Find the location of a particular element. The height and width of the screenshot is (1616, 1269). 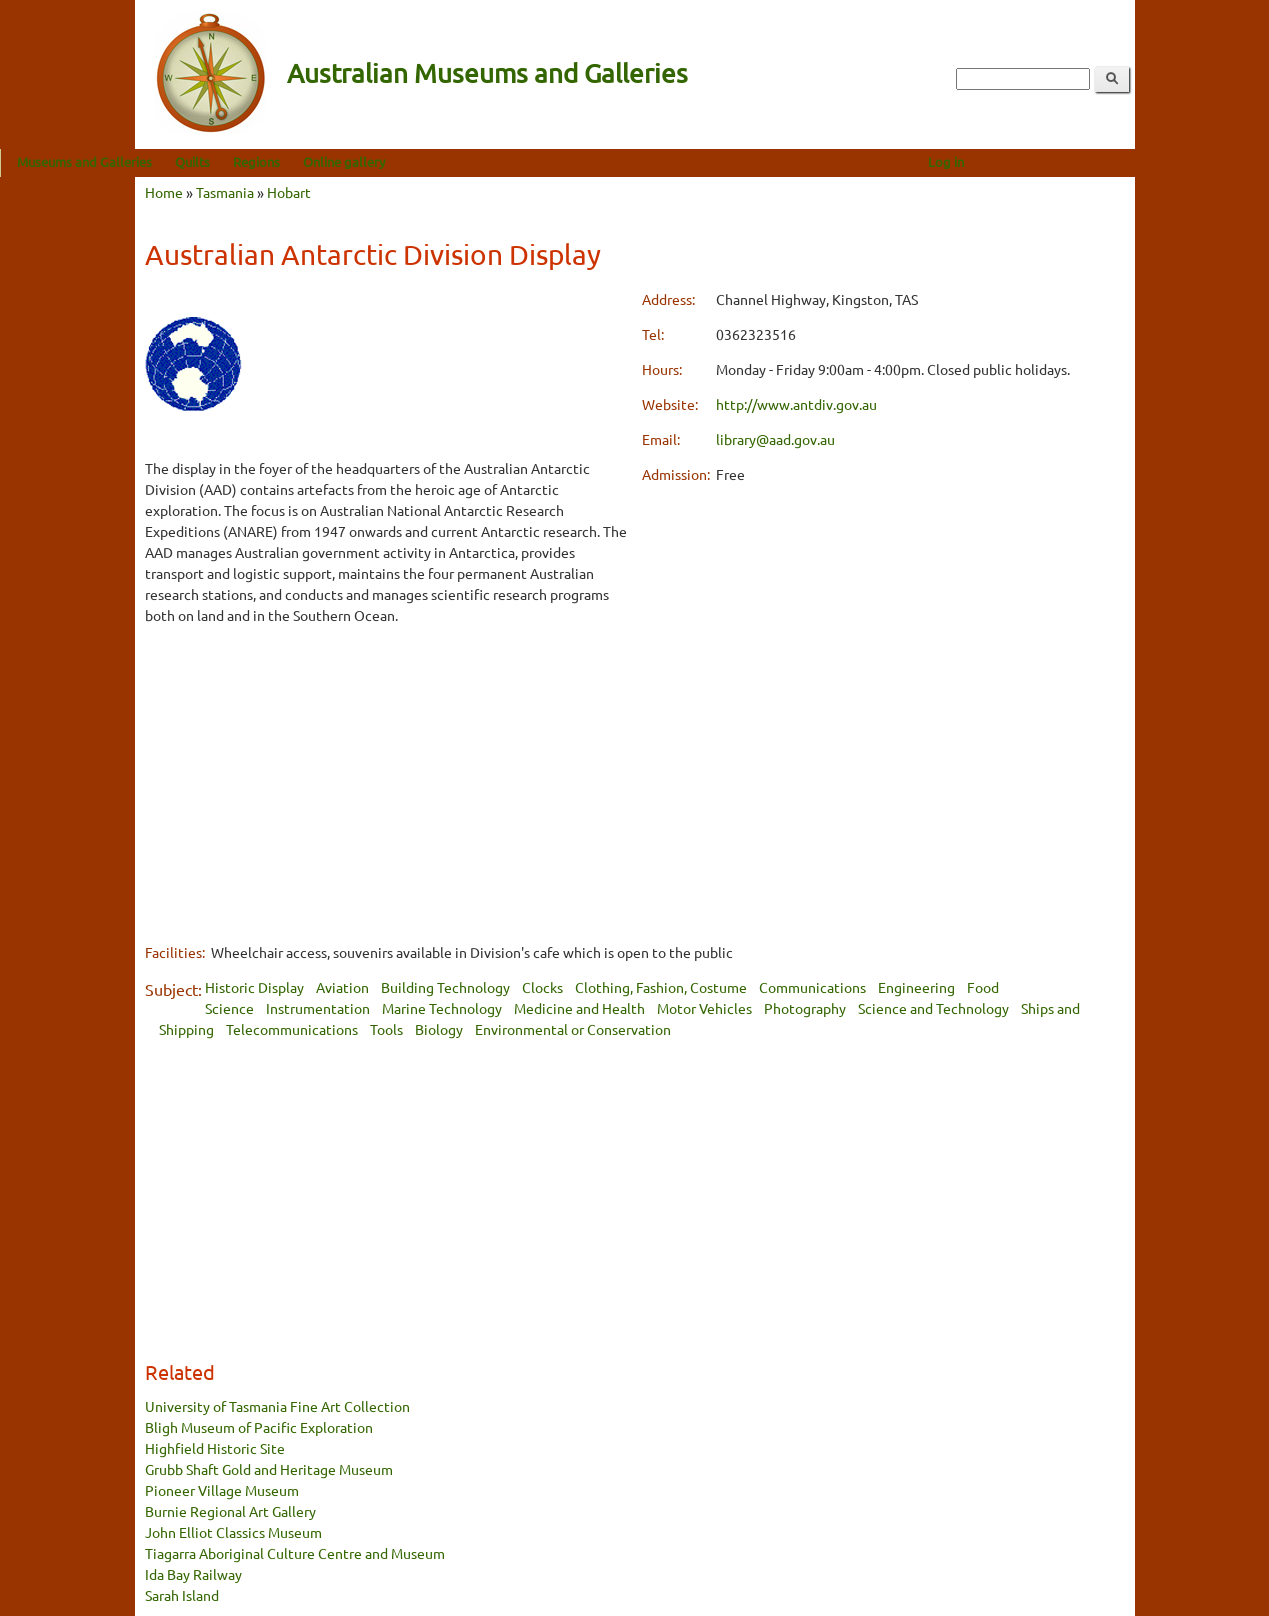

Tools is located at coordinates (386, 1029).